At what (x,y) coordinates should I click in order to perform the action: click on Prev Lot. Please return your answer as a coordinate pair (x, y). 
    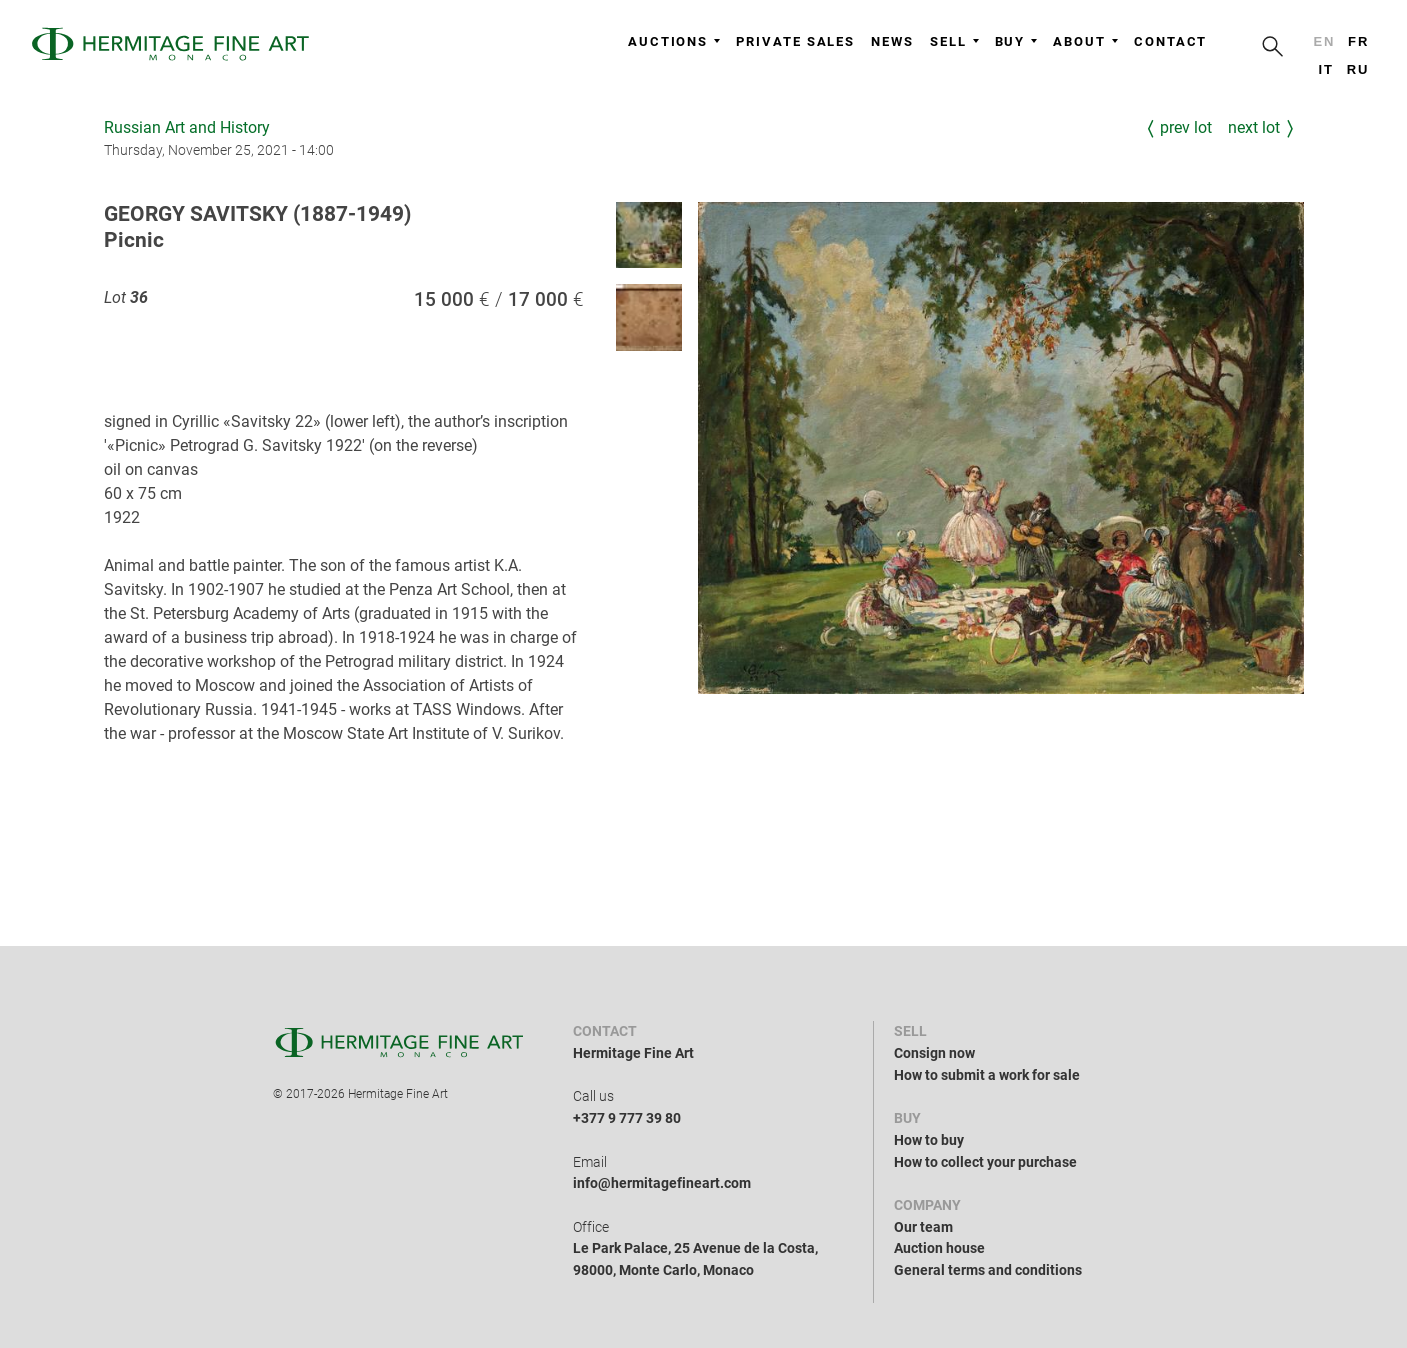
    Looking at the image, I should click on (1186, 127).